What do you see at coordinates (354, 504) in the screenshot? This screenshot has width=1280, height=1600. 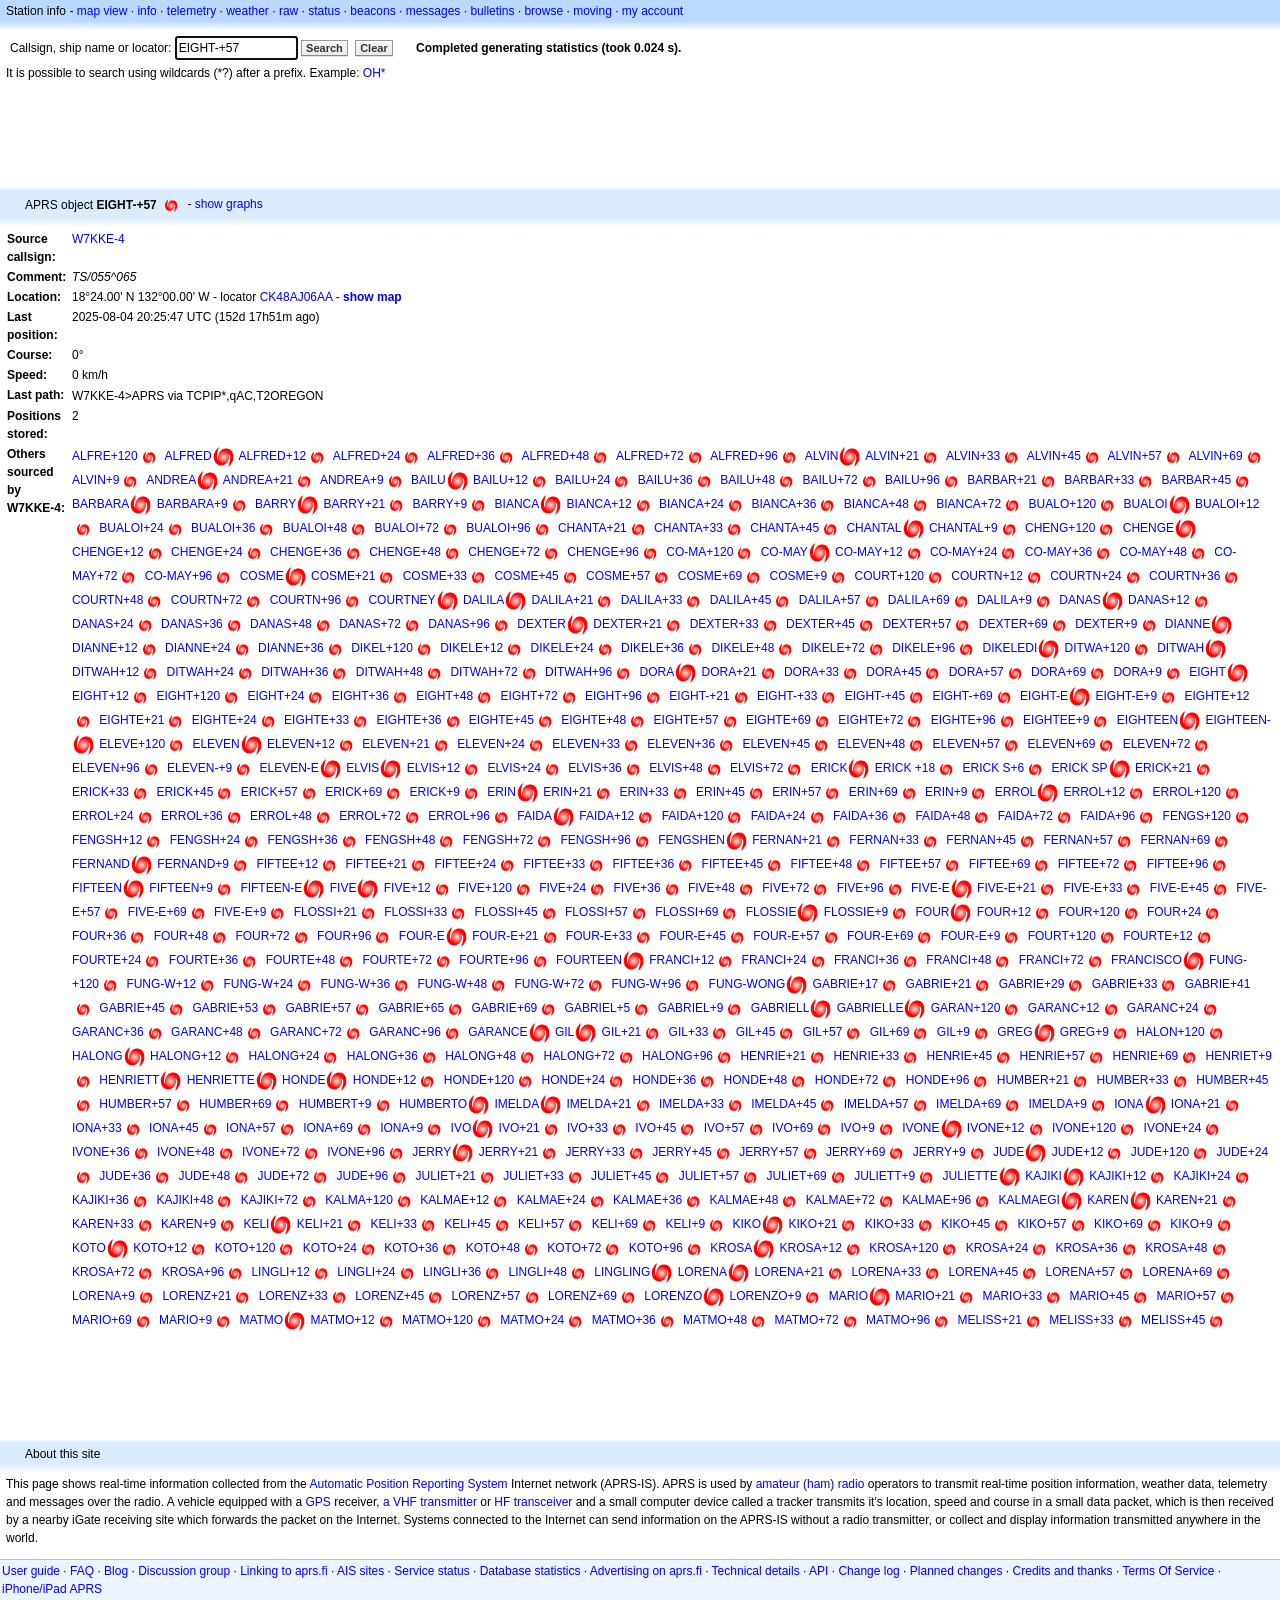 I see `BARRY+21` at bounding box center [354, 504].